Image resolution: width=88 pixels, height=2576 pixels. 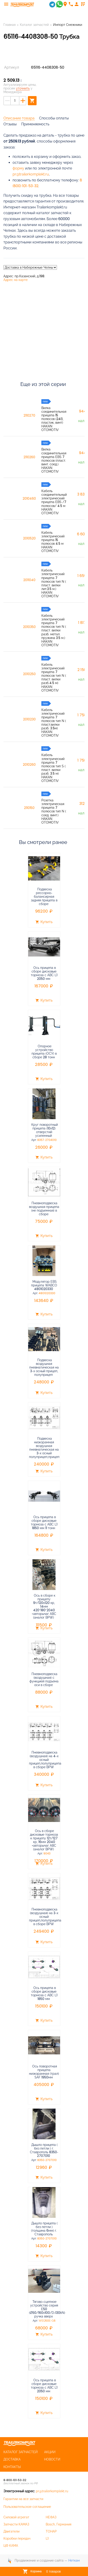 What do you see at coordinates (74, 2560) in the screenshot?
I see `Неткам` at bounding box center [74, 2560].